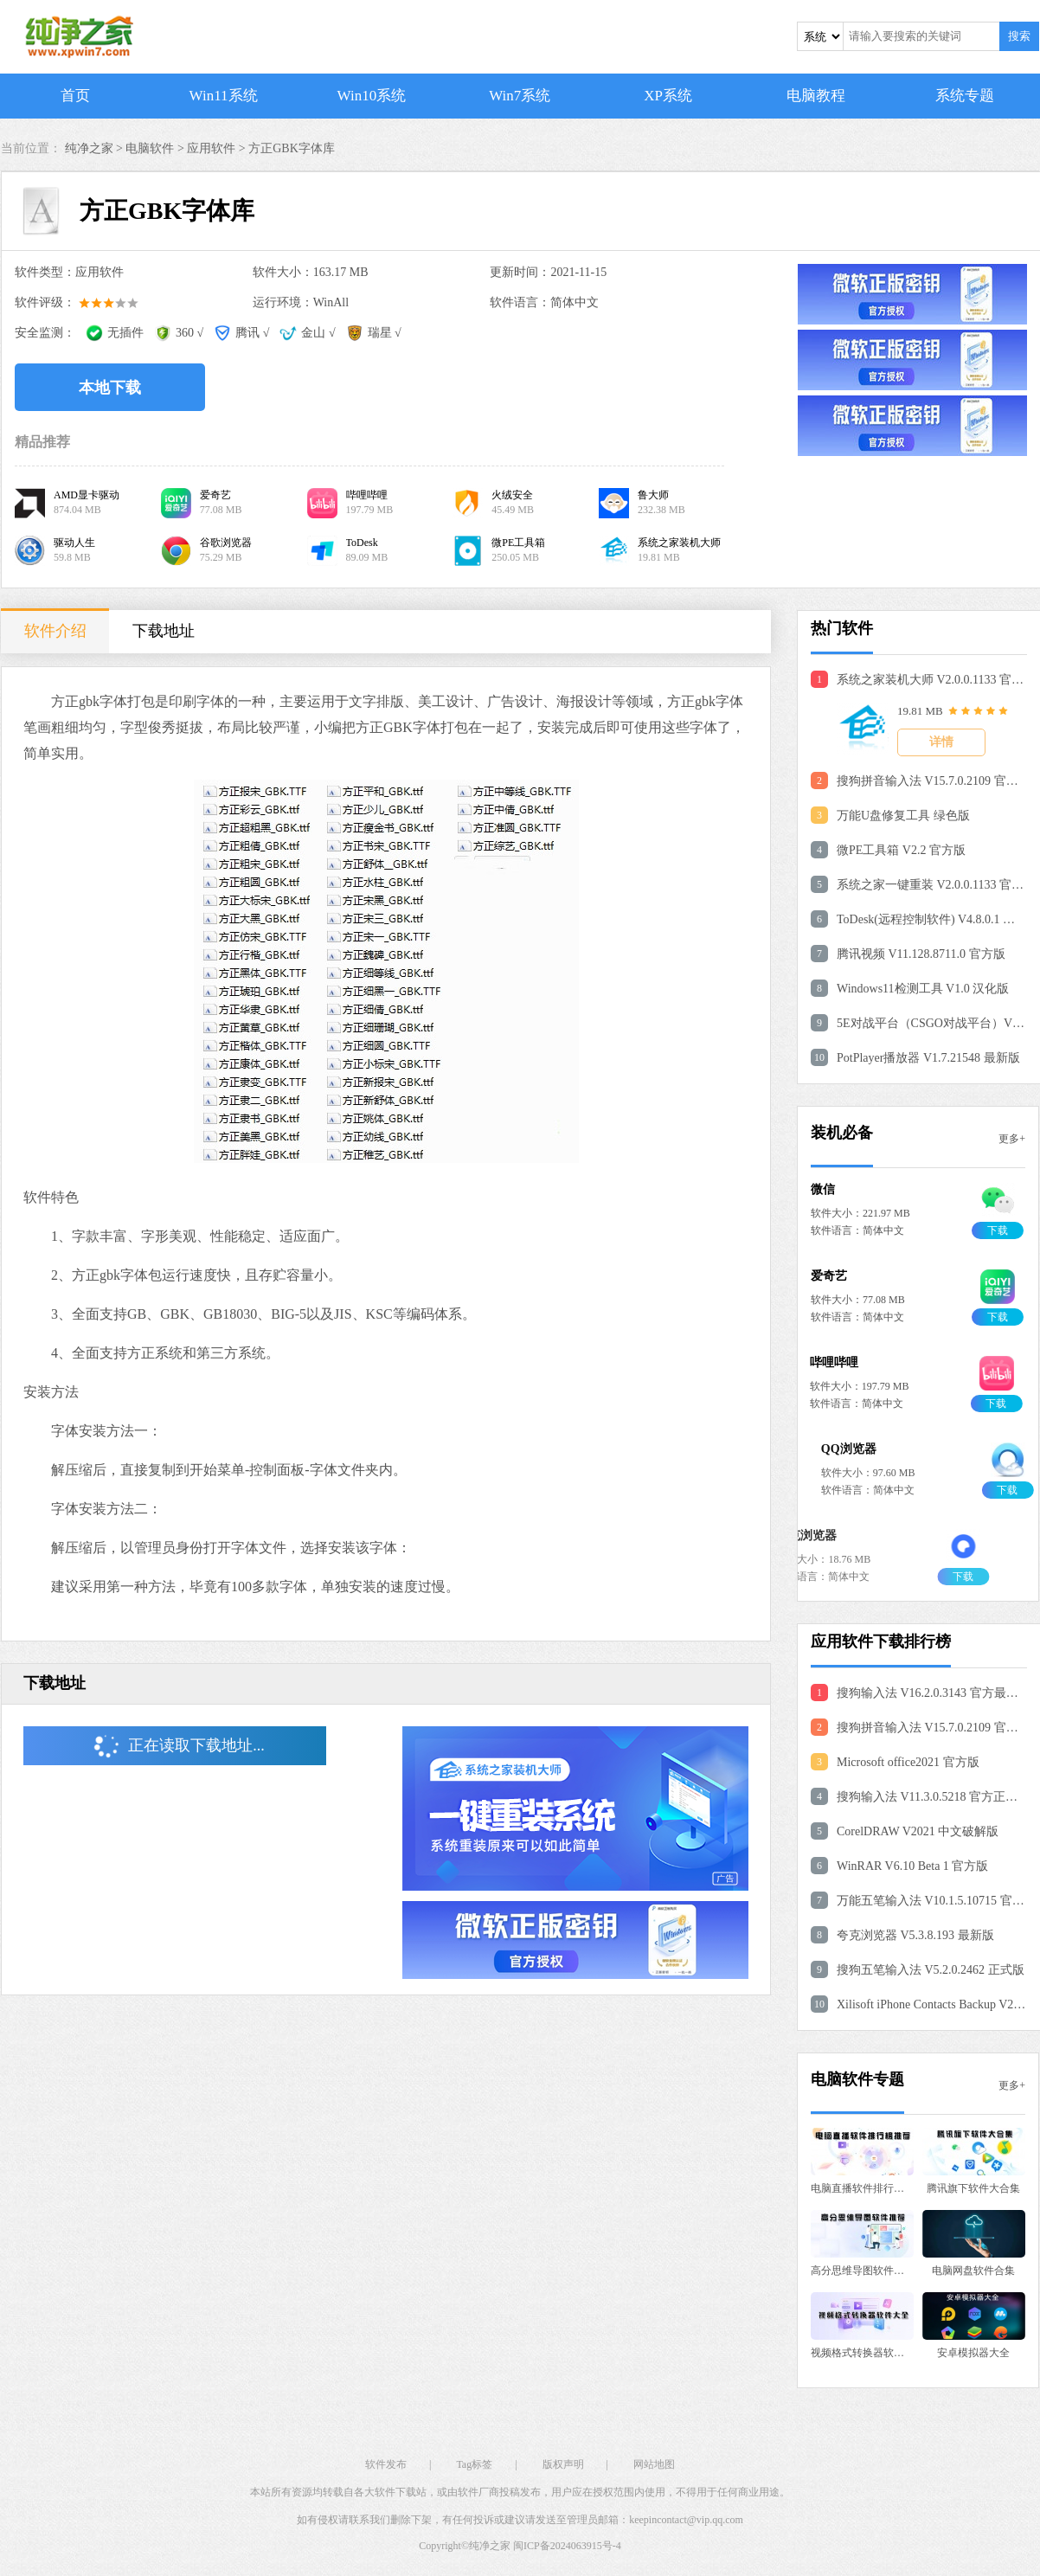 This screenshot has height=2576, width=1040. I want to click on 电脑教程, so click(815, 95).